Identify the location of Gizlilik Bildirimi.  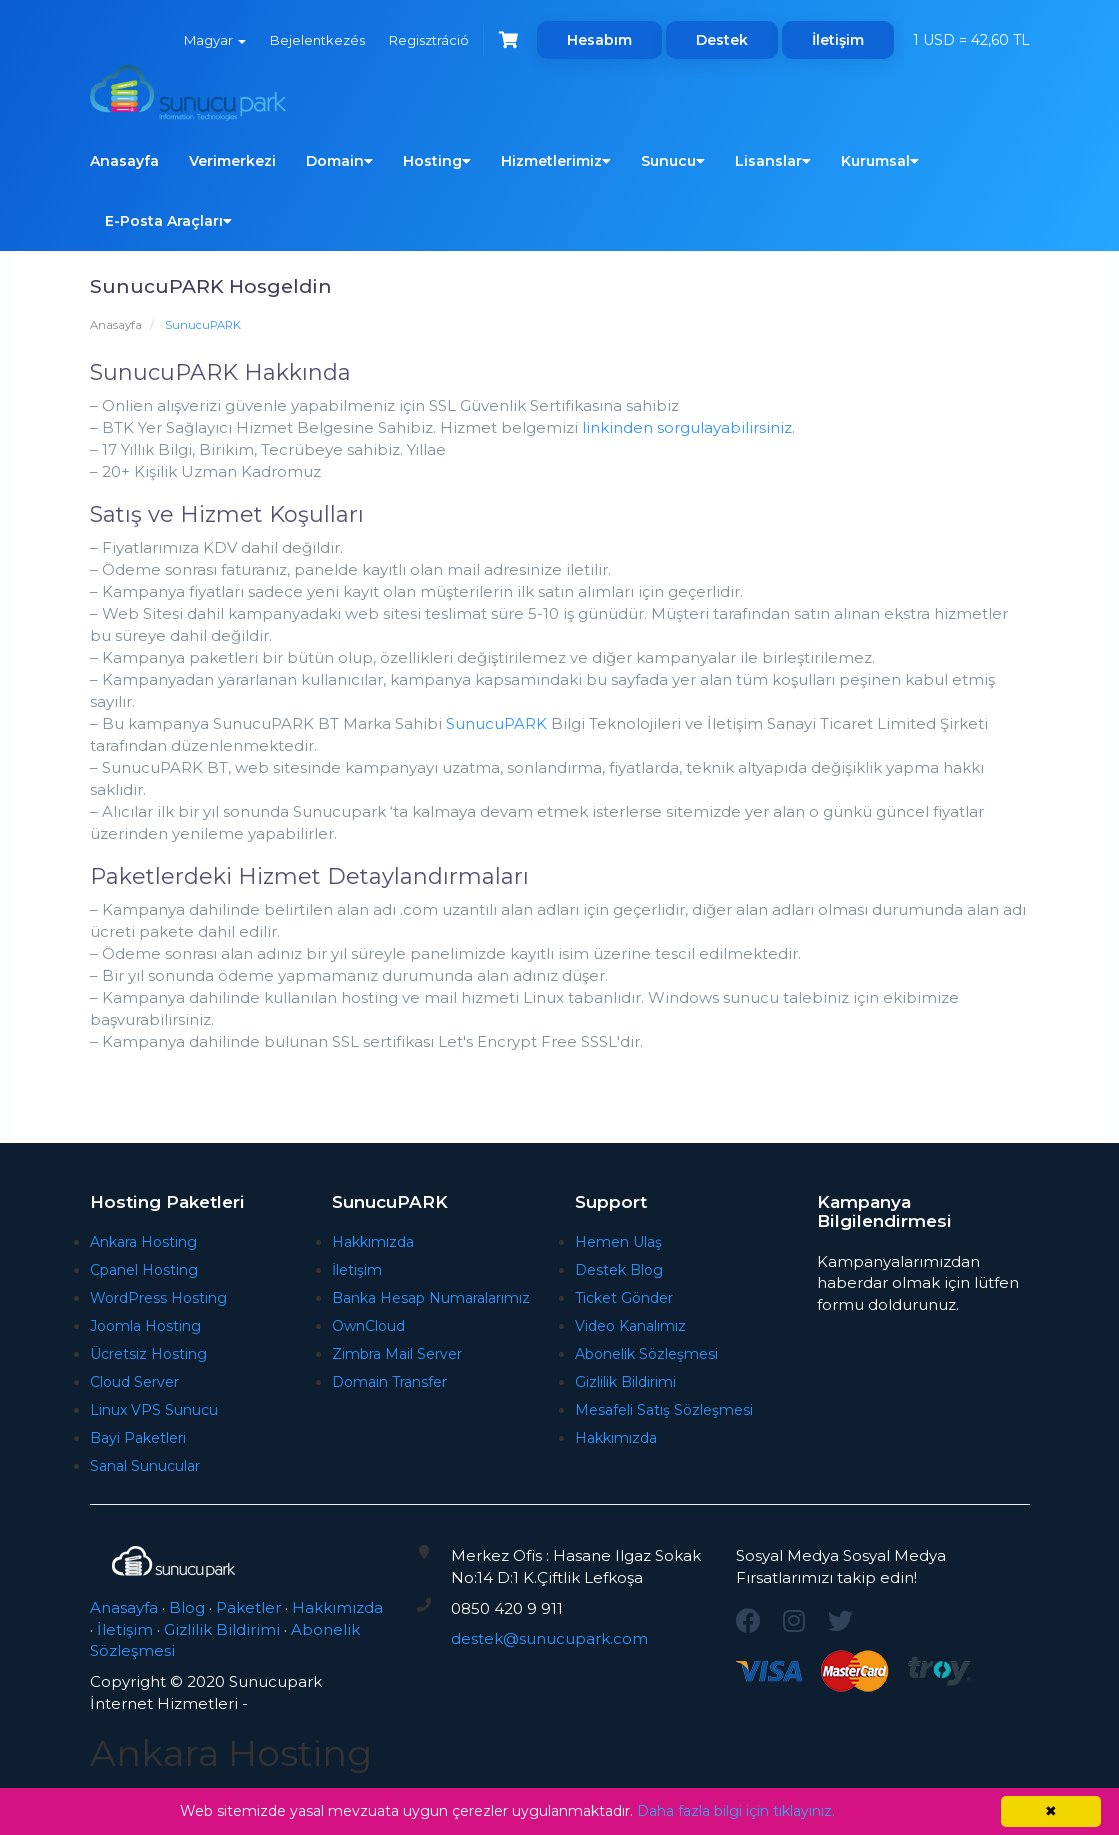
(625, 1382).